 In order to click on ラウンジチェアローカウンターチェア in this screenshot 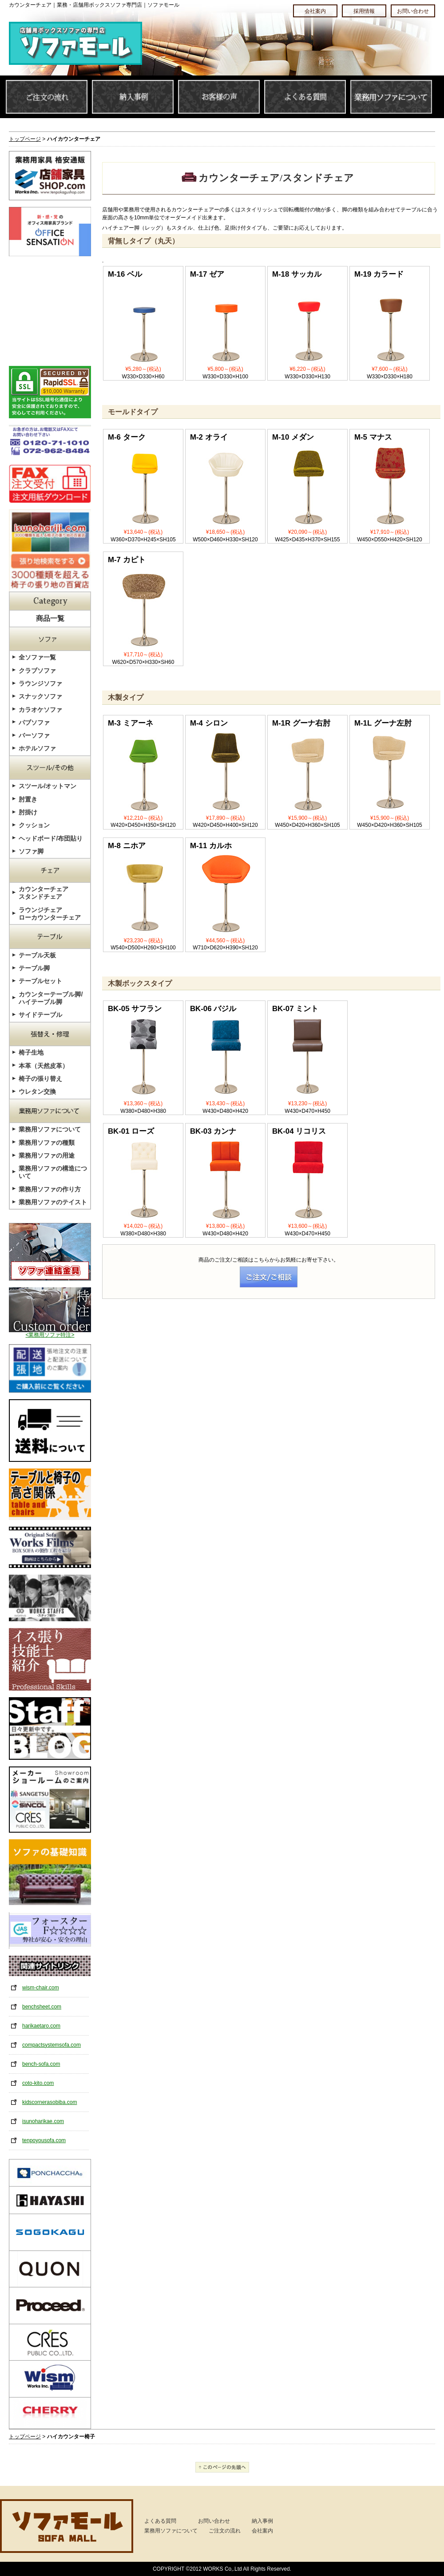, I will do `click(50, 913)`.